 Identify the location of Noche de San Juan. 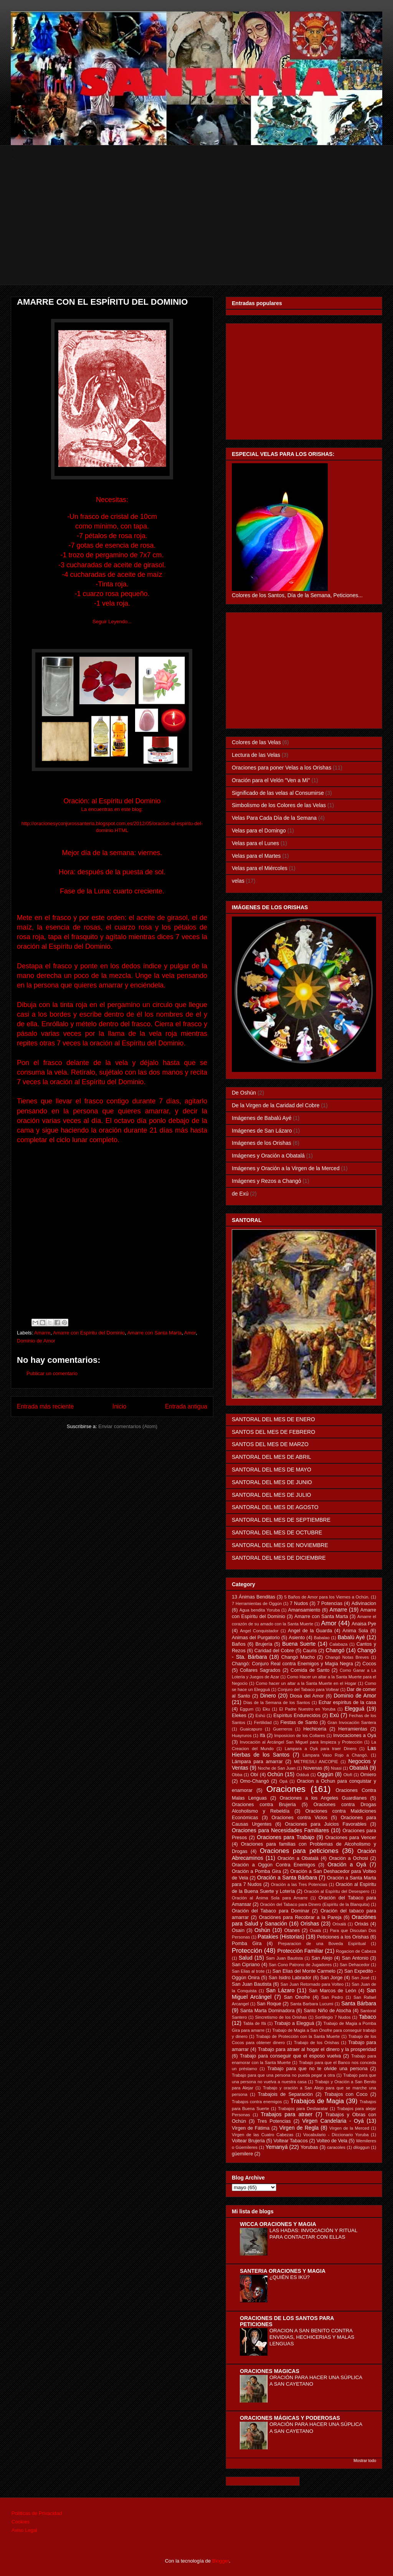
(277, 1768).